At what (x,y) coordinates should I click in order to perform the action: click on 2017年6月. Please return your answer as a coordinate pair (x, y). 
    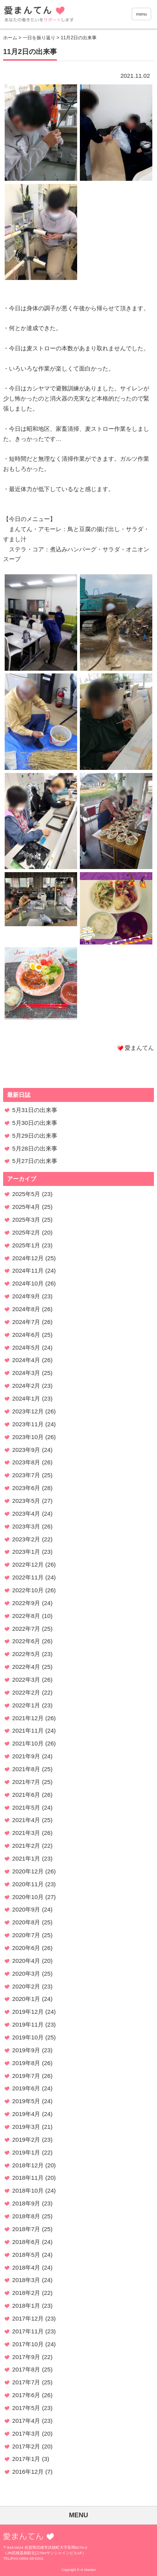
    Looking at the image, I should click on (26, 2395).